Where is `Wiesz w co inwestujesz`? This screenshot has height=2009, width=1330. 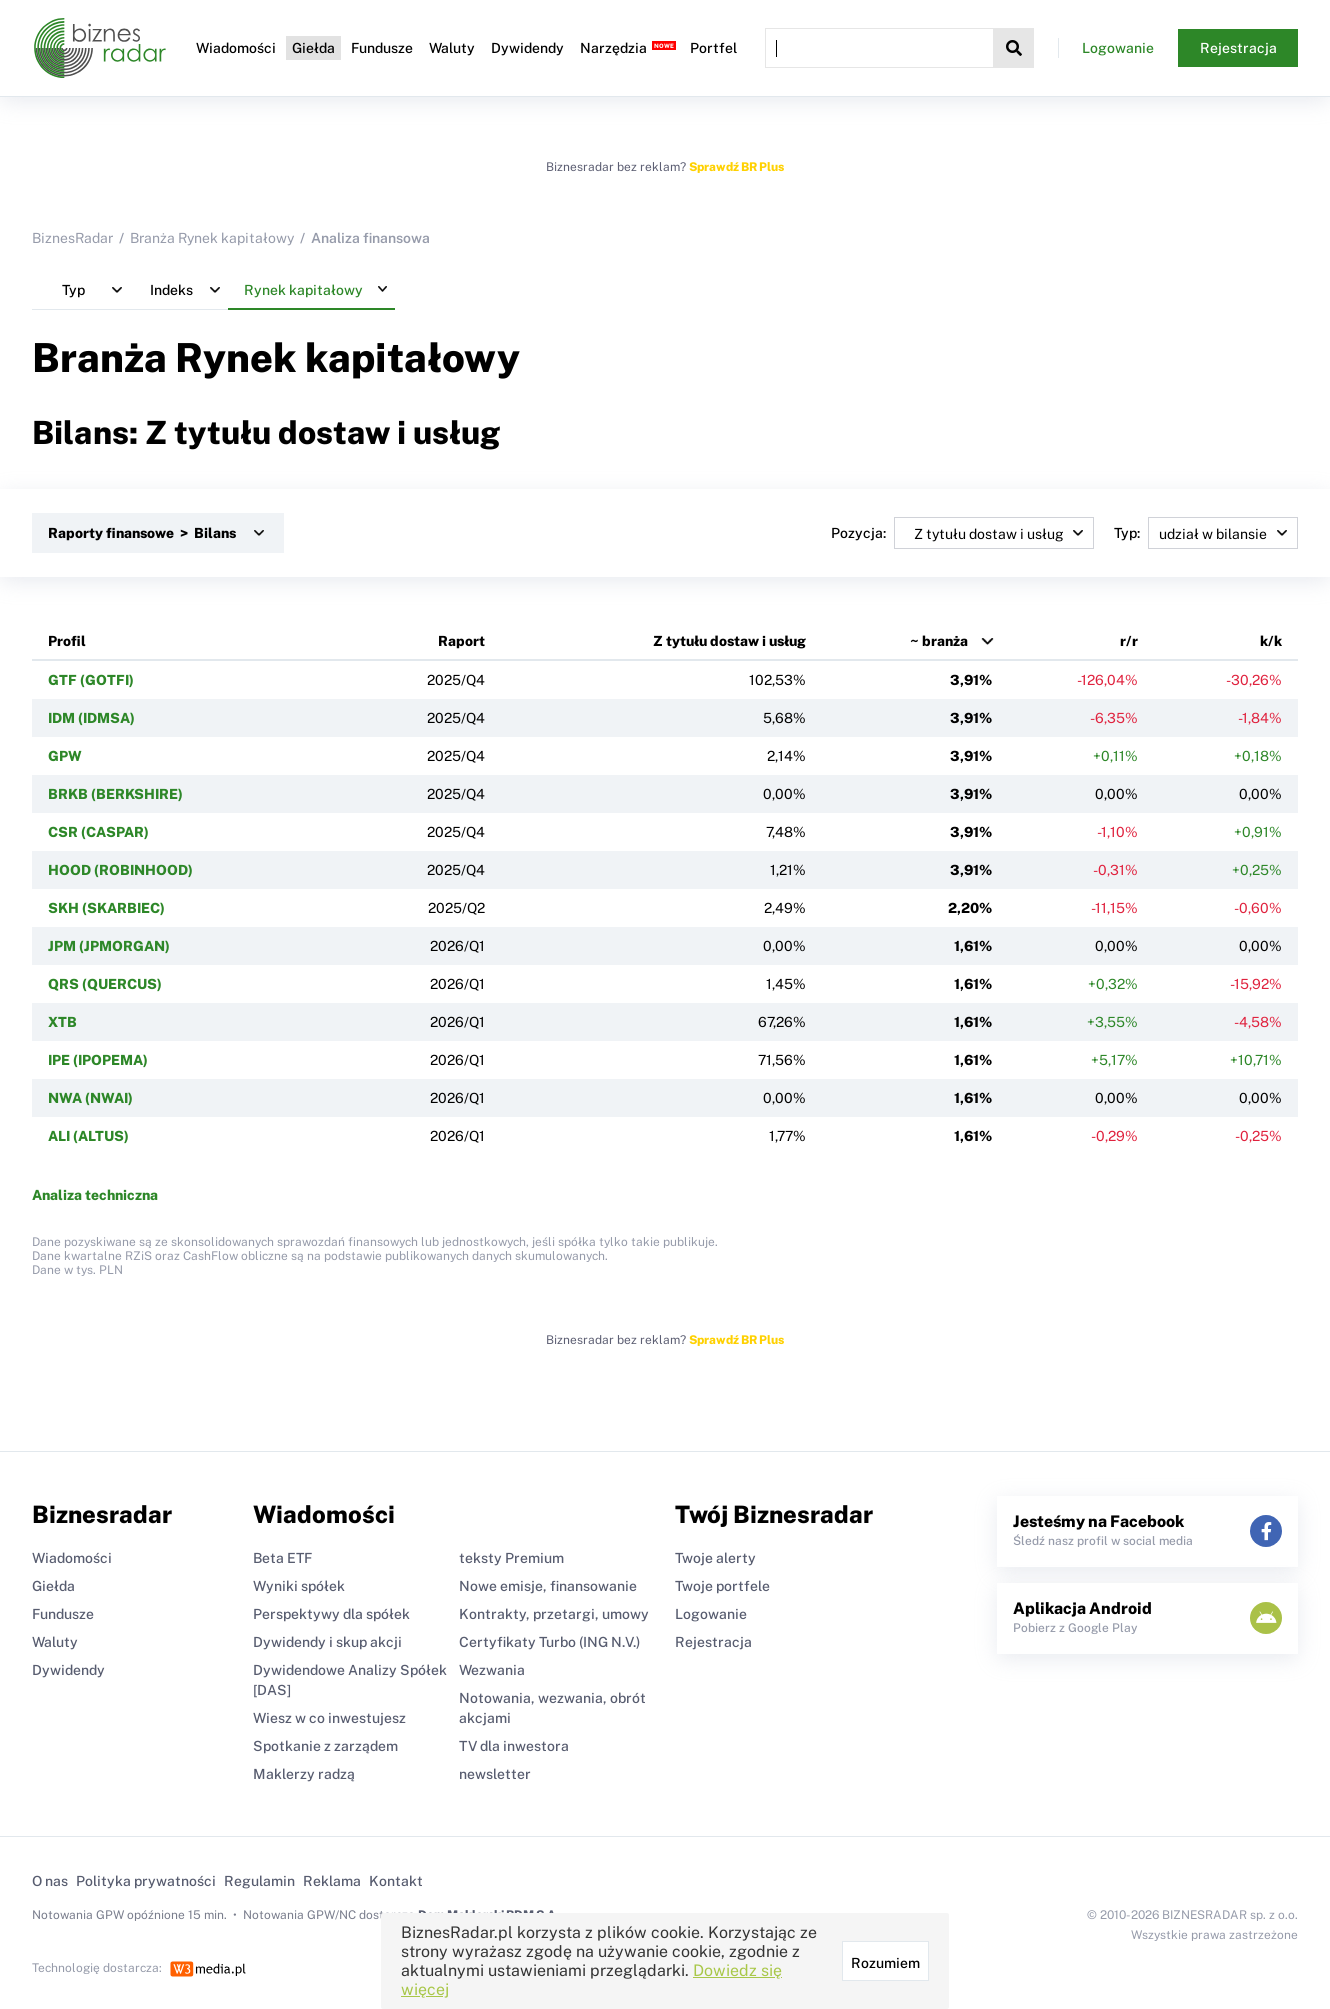
Wiesz w co inwestujesz is located at coordinates (329, 1718).